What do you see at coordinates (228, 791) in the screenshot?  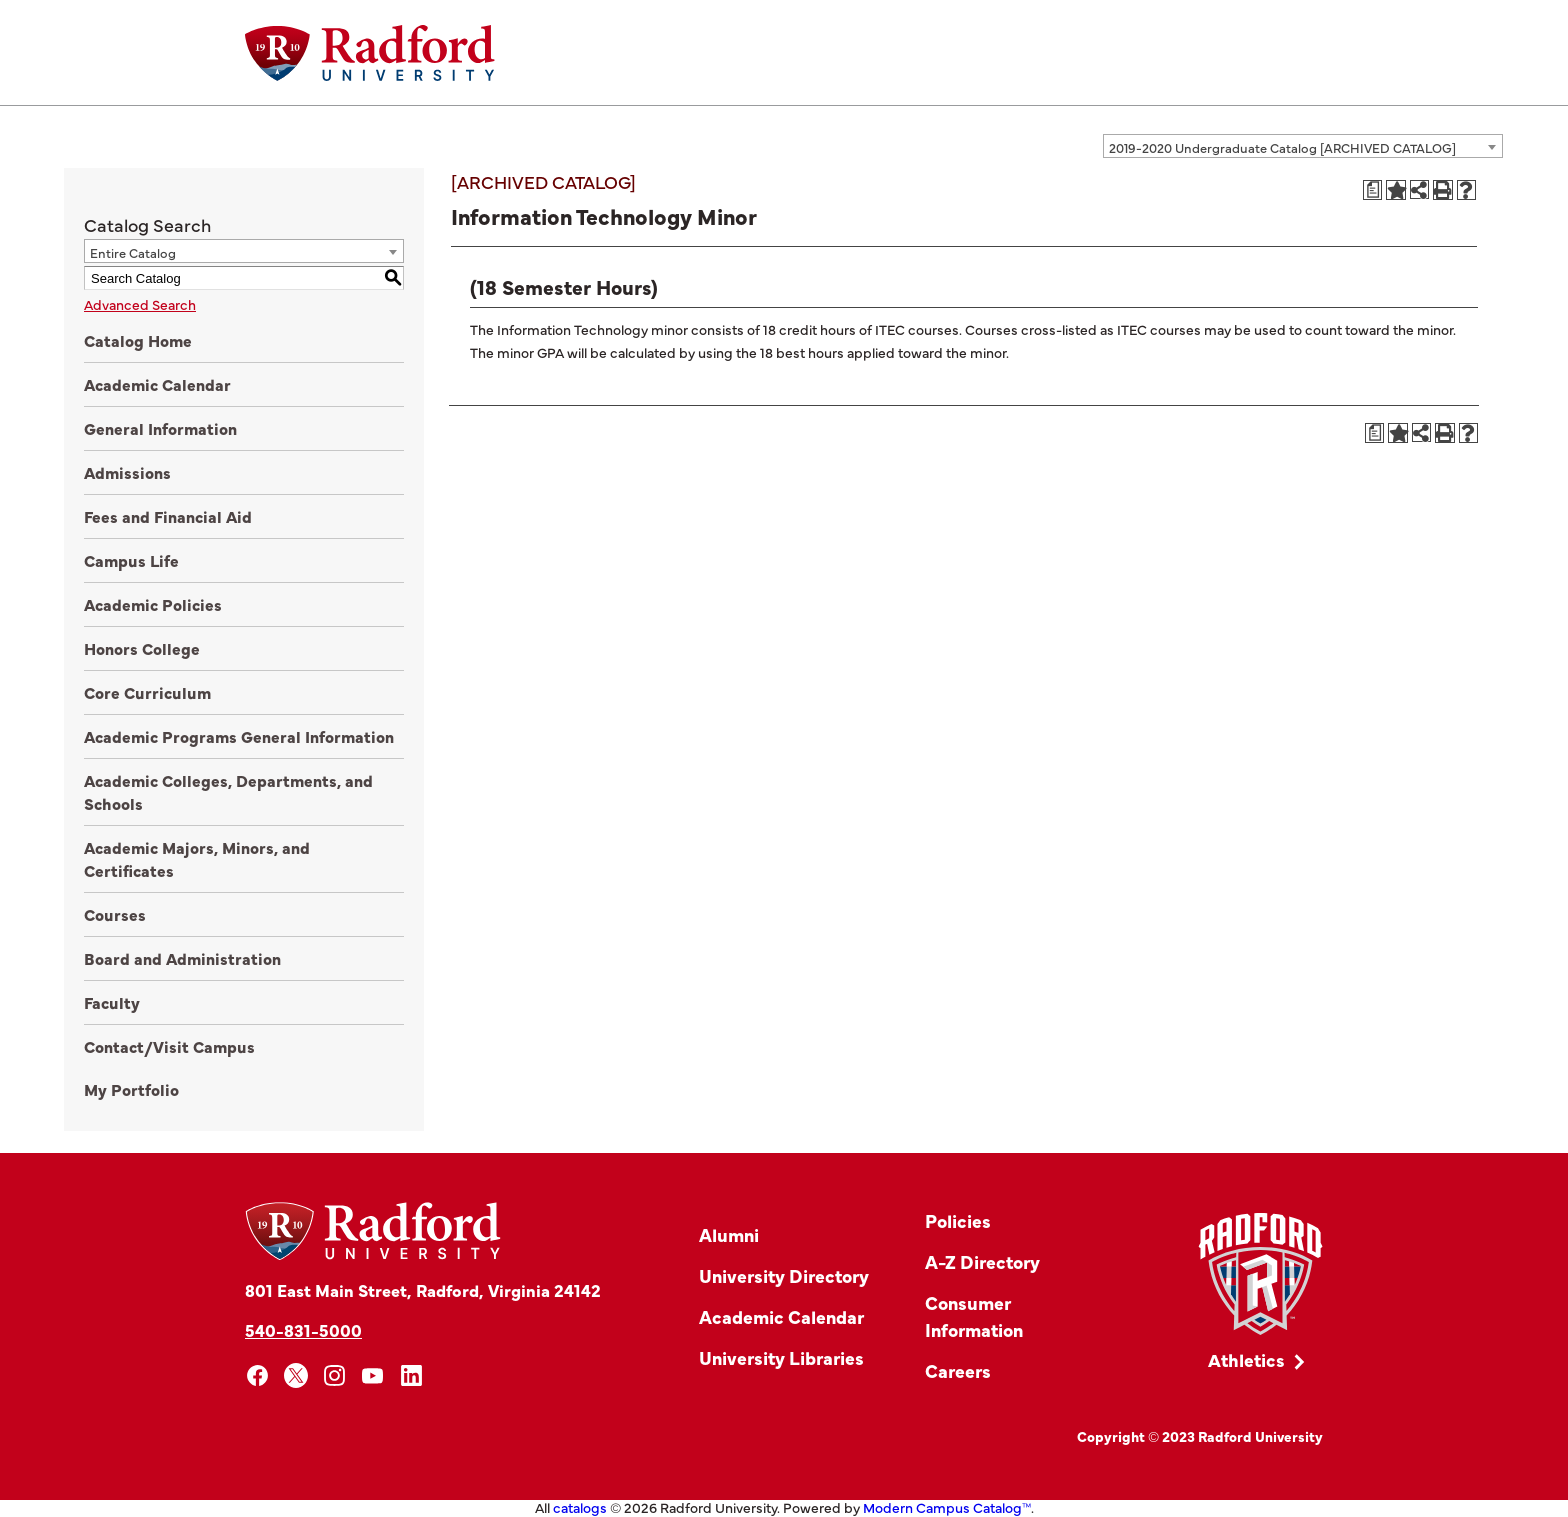 I see `Academic Colleges, Departments, and Schools` at bounding box center [228, 791].